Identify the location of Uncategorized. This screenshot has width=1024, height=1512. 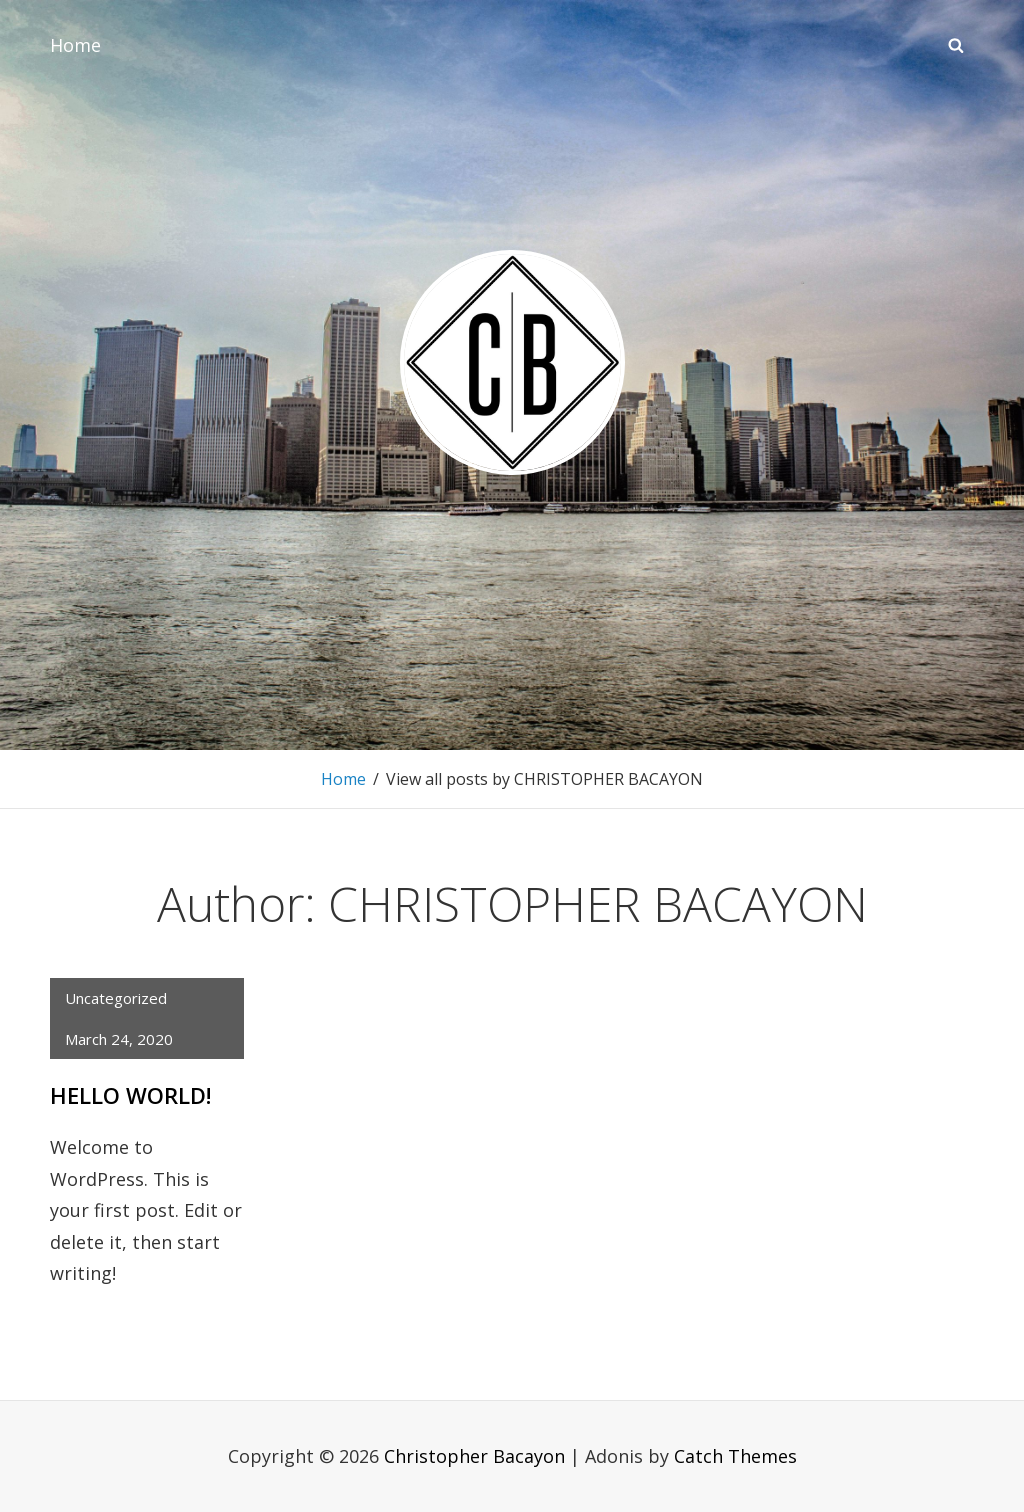
(116, 998).